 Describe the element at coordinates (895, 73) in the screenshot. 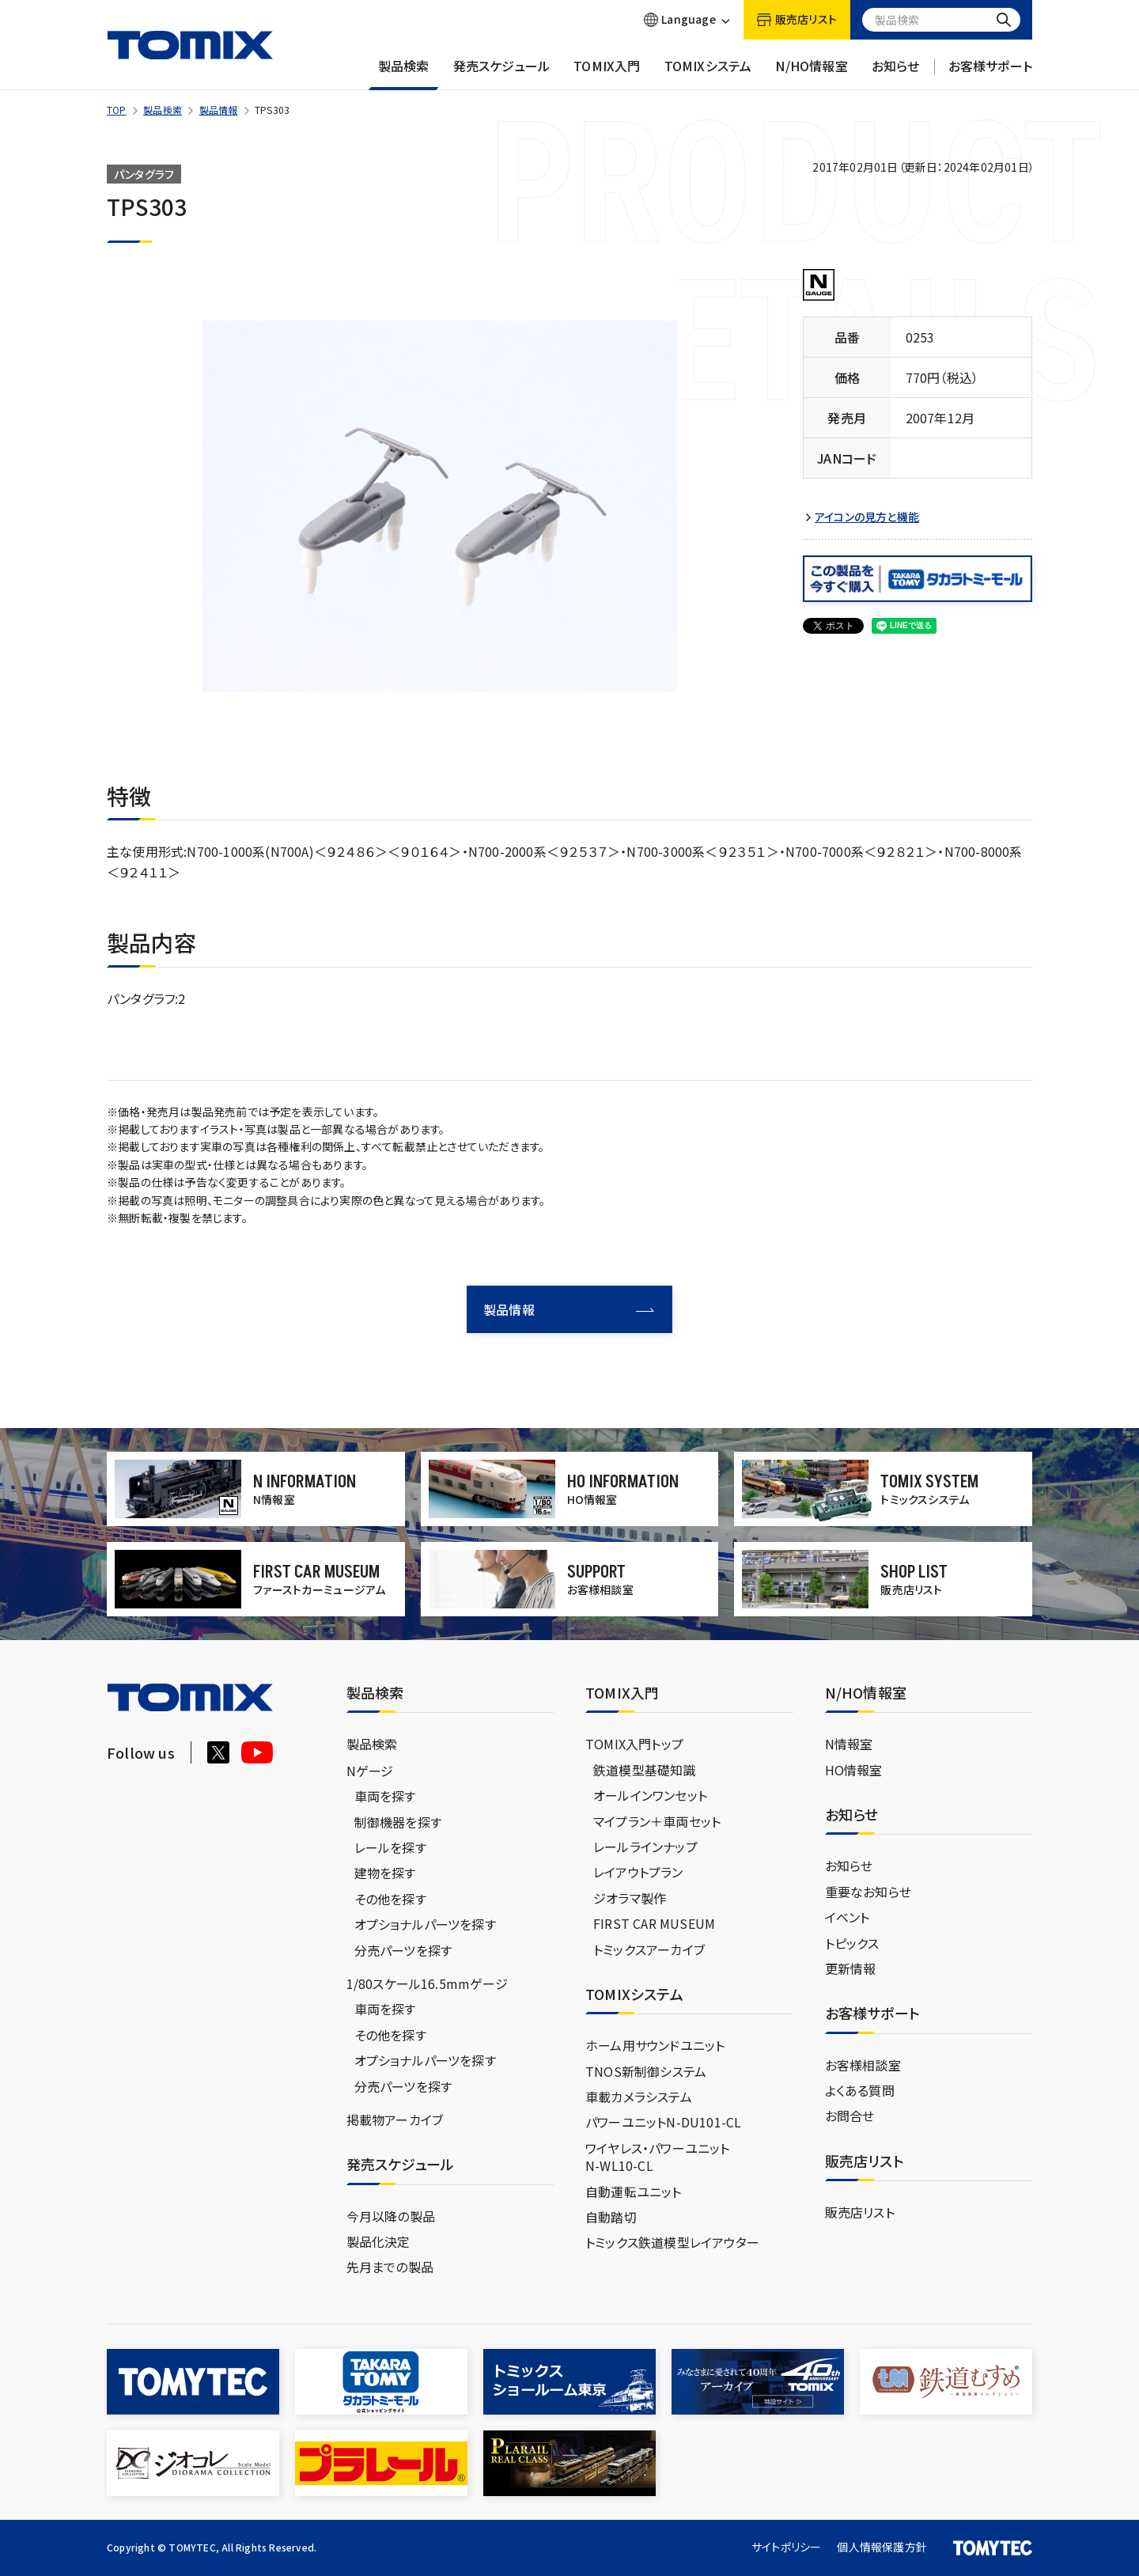

I see `お知らせ` at that location.